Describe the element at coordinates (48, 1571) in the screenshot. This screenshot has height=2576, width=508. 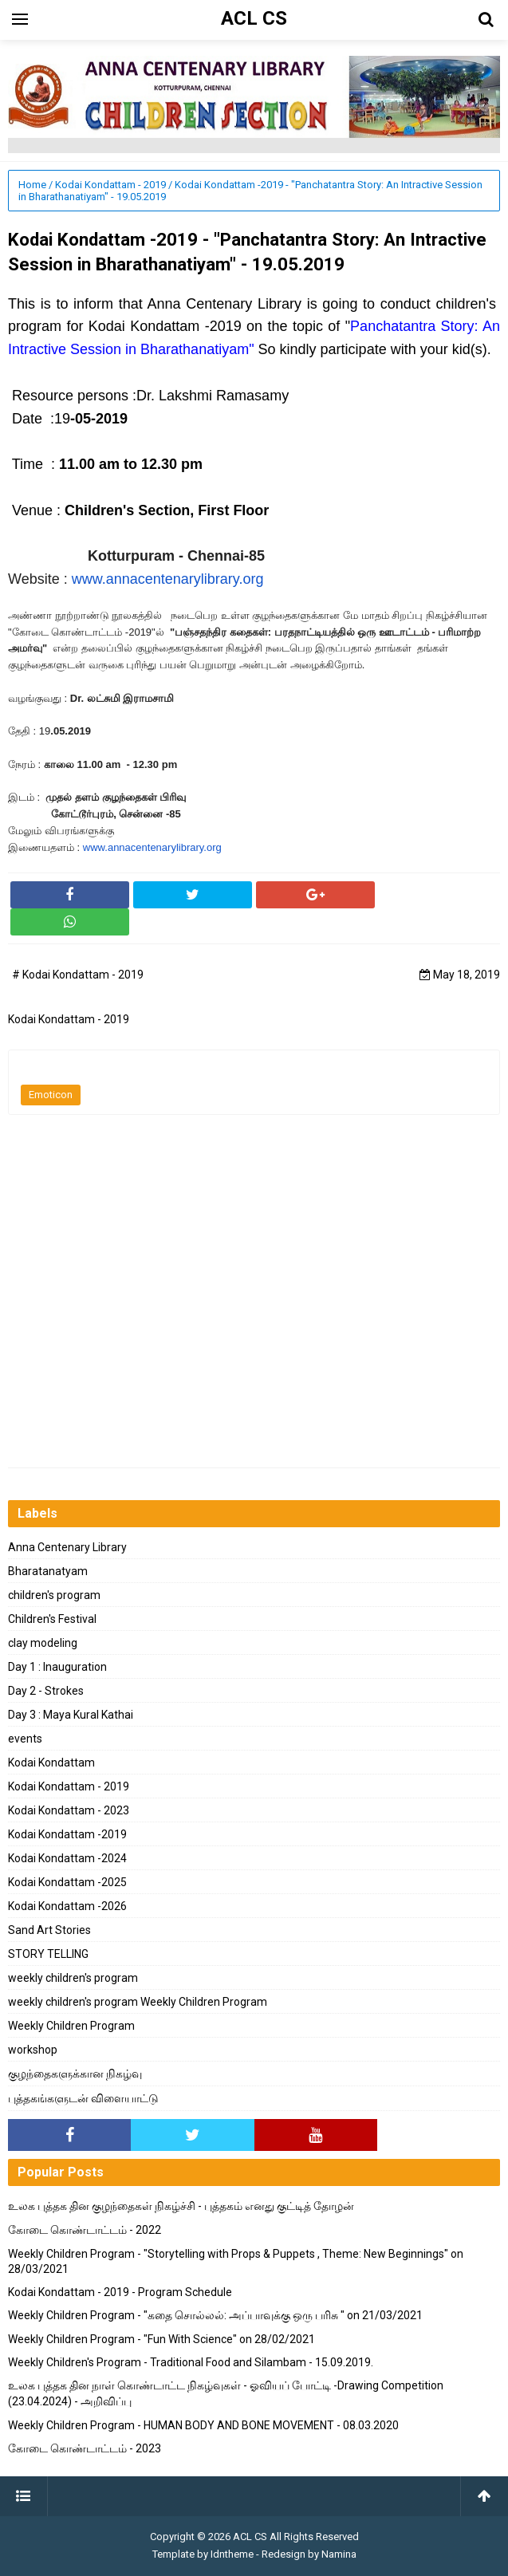
I see `Bharatanatyam` at that location.